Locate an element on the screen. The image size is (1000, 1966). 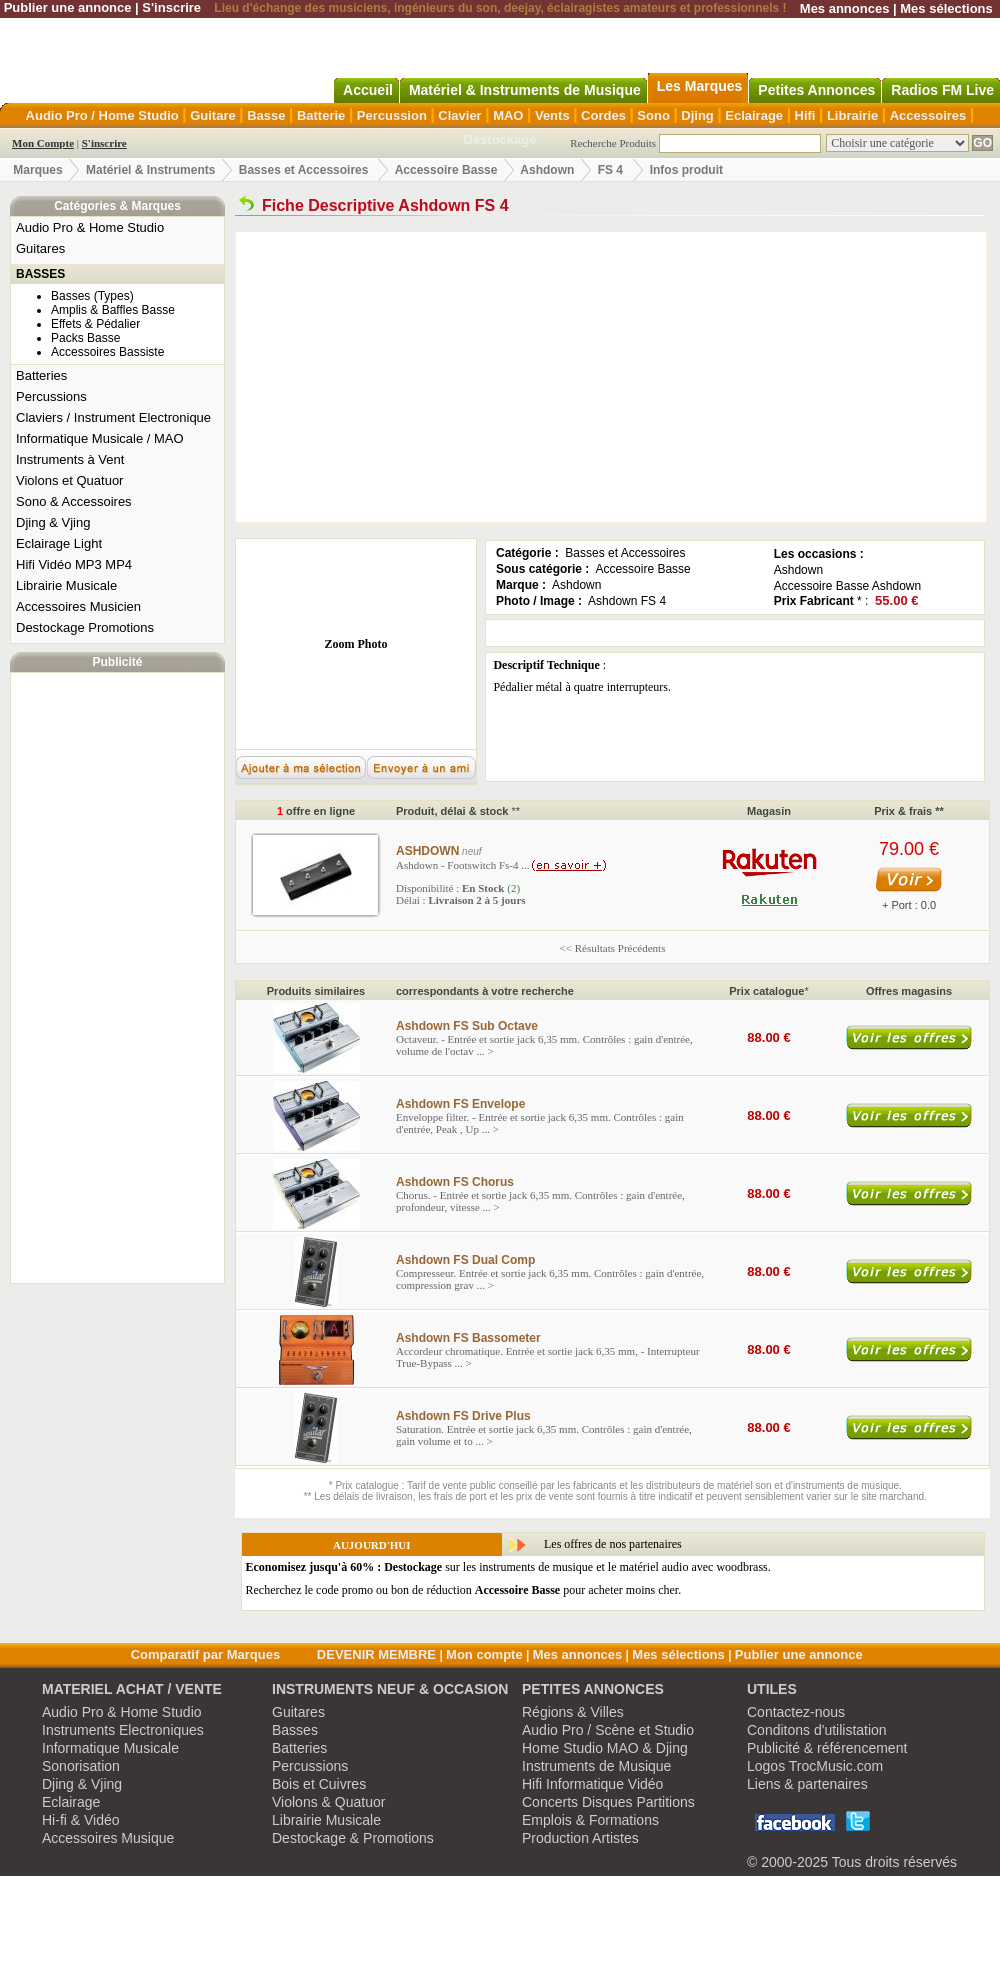
Instruments à Vent is located at coordinates (70, 459).